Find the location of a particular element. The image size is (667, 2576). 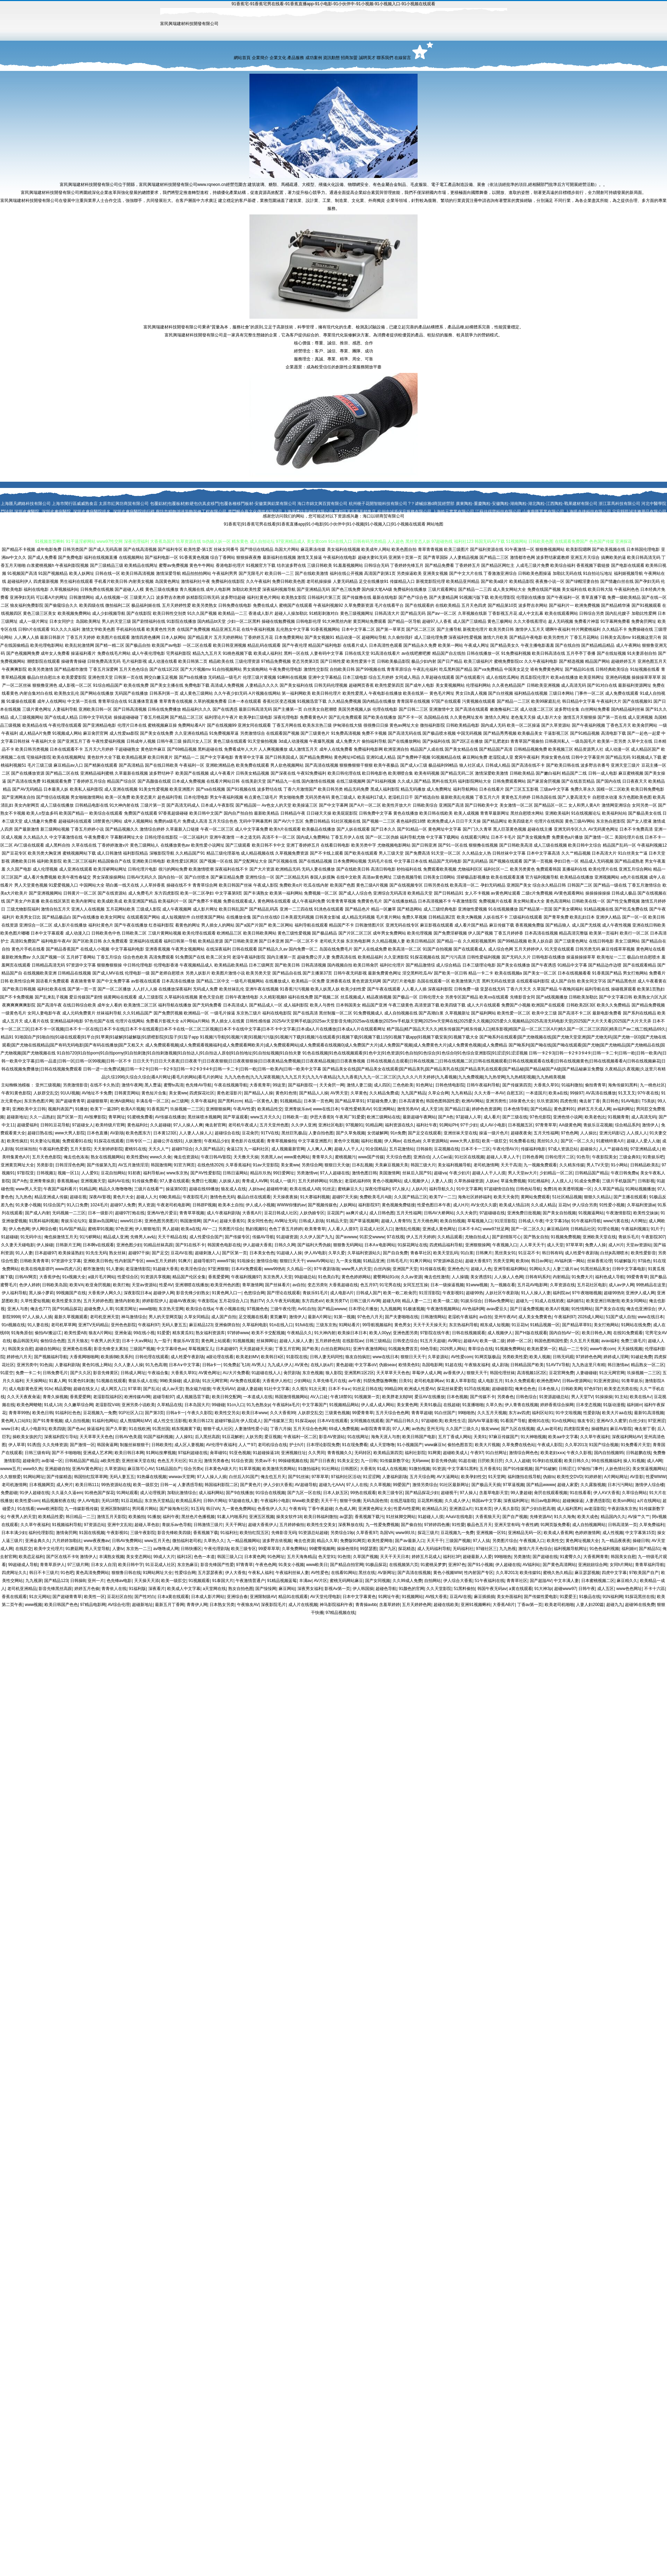

午夜有码 is located at coordinates (297, 1508).